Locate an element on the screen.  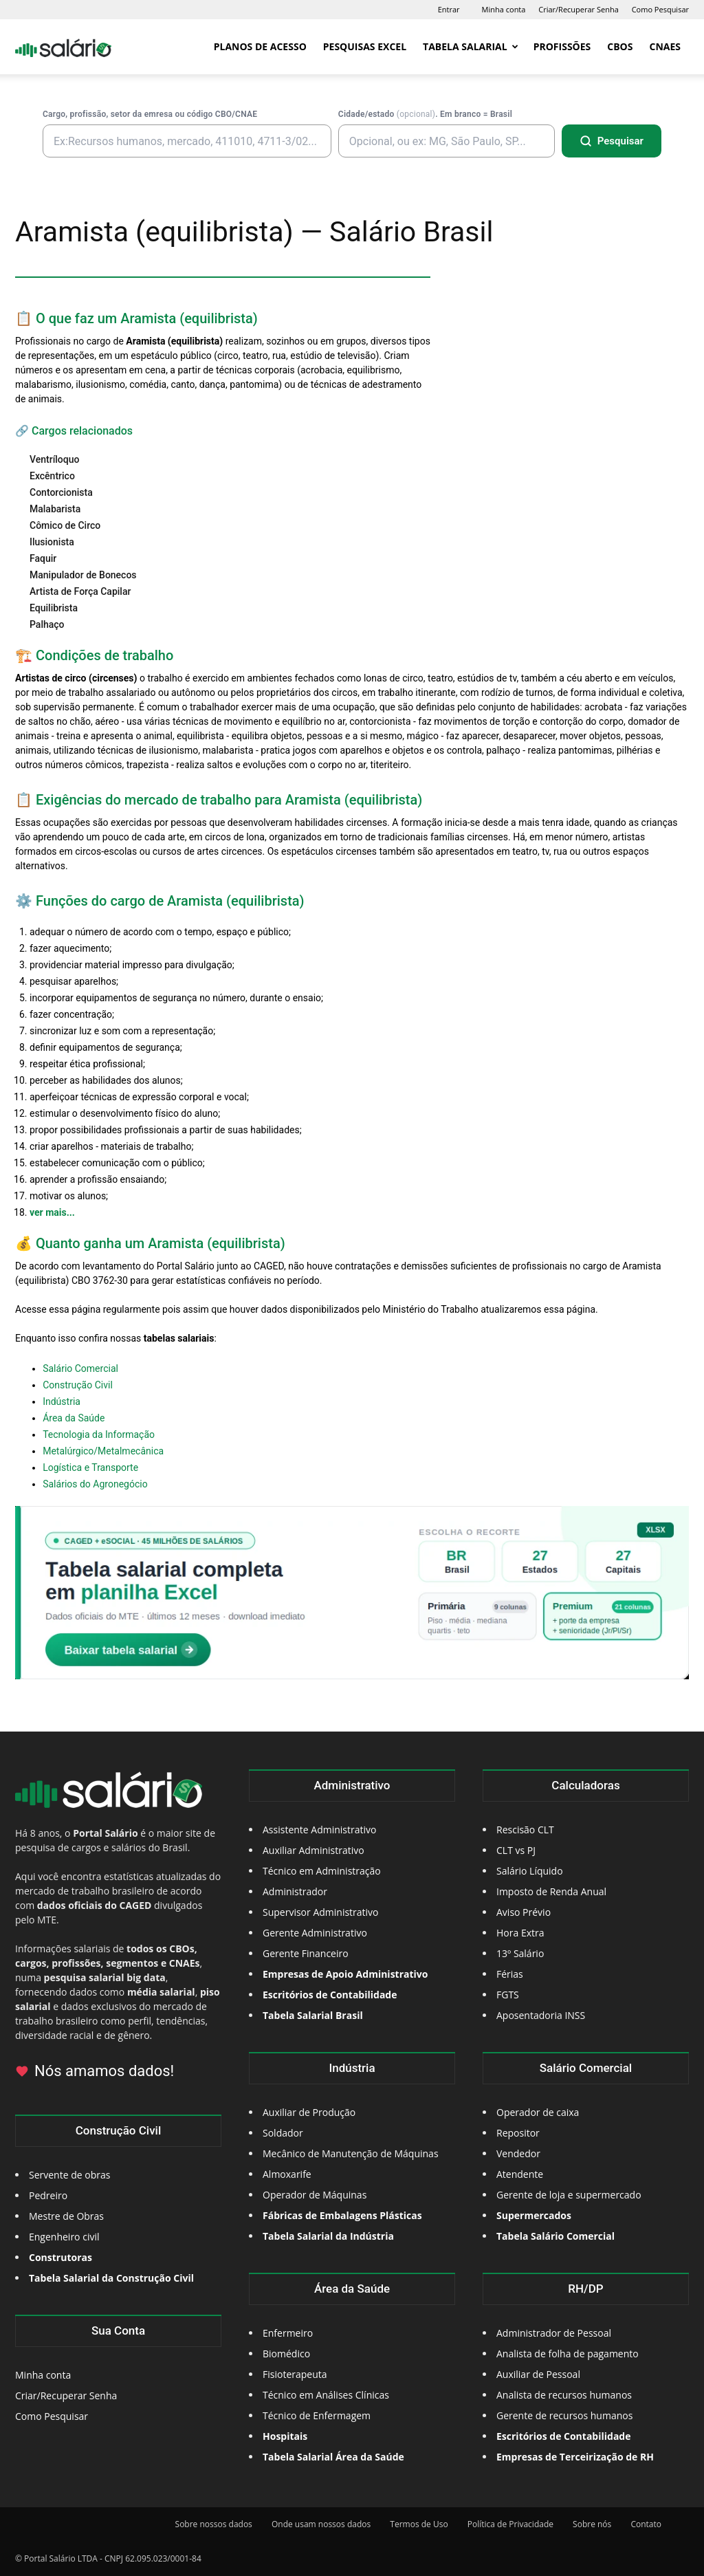
FGTS is located at coordinates (507, 1994).